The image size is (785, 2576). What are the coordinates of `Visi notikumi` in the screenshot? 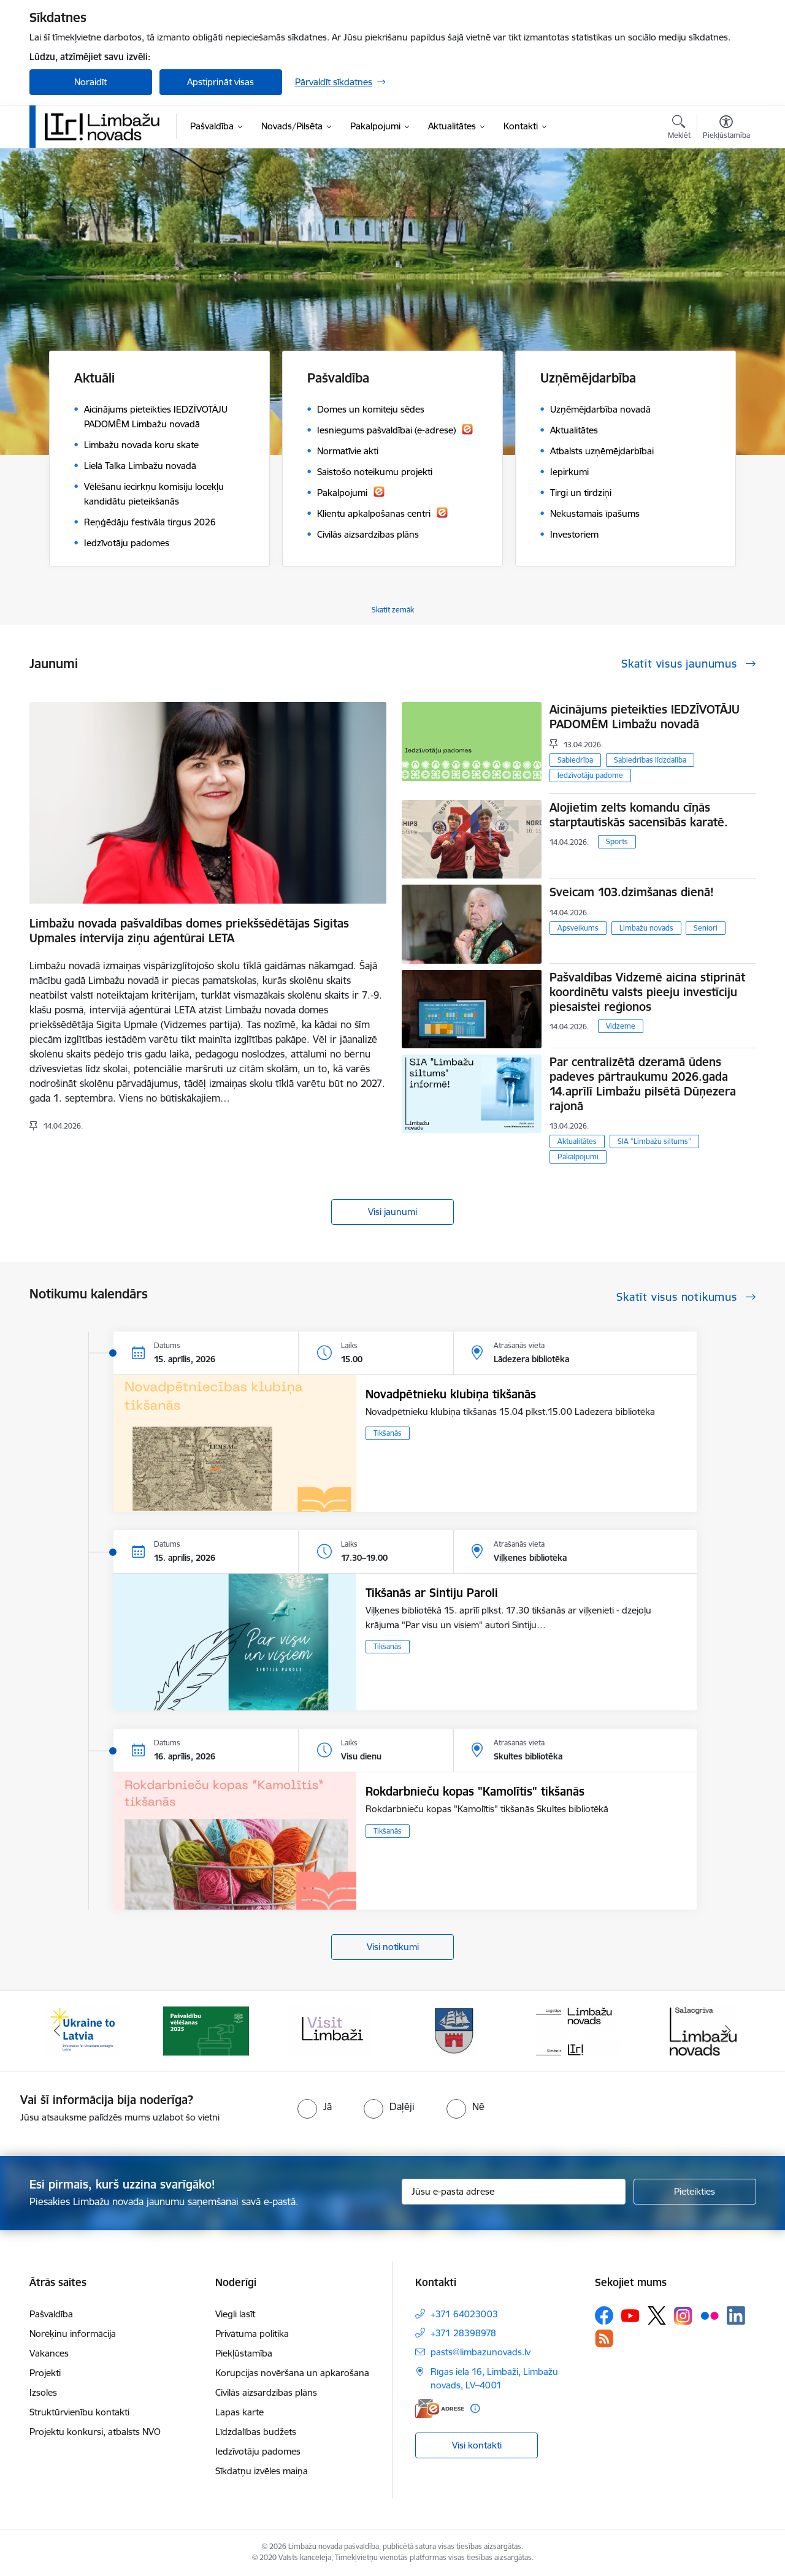 It's located at (393, 1947).